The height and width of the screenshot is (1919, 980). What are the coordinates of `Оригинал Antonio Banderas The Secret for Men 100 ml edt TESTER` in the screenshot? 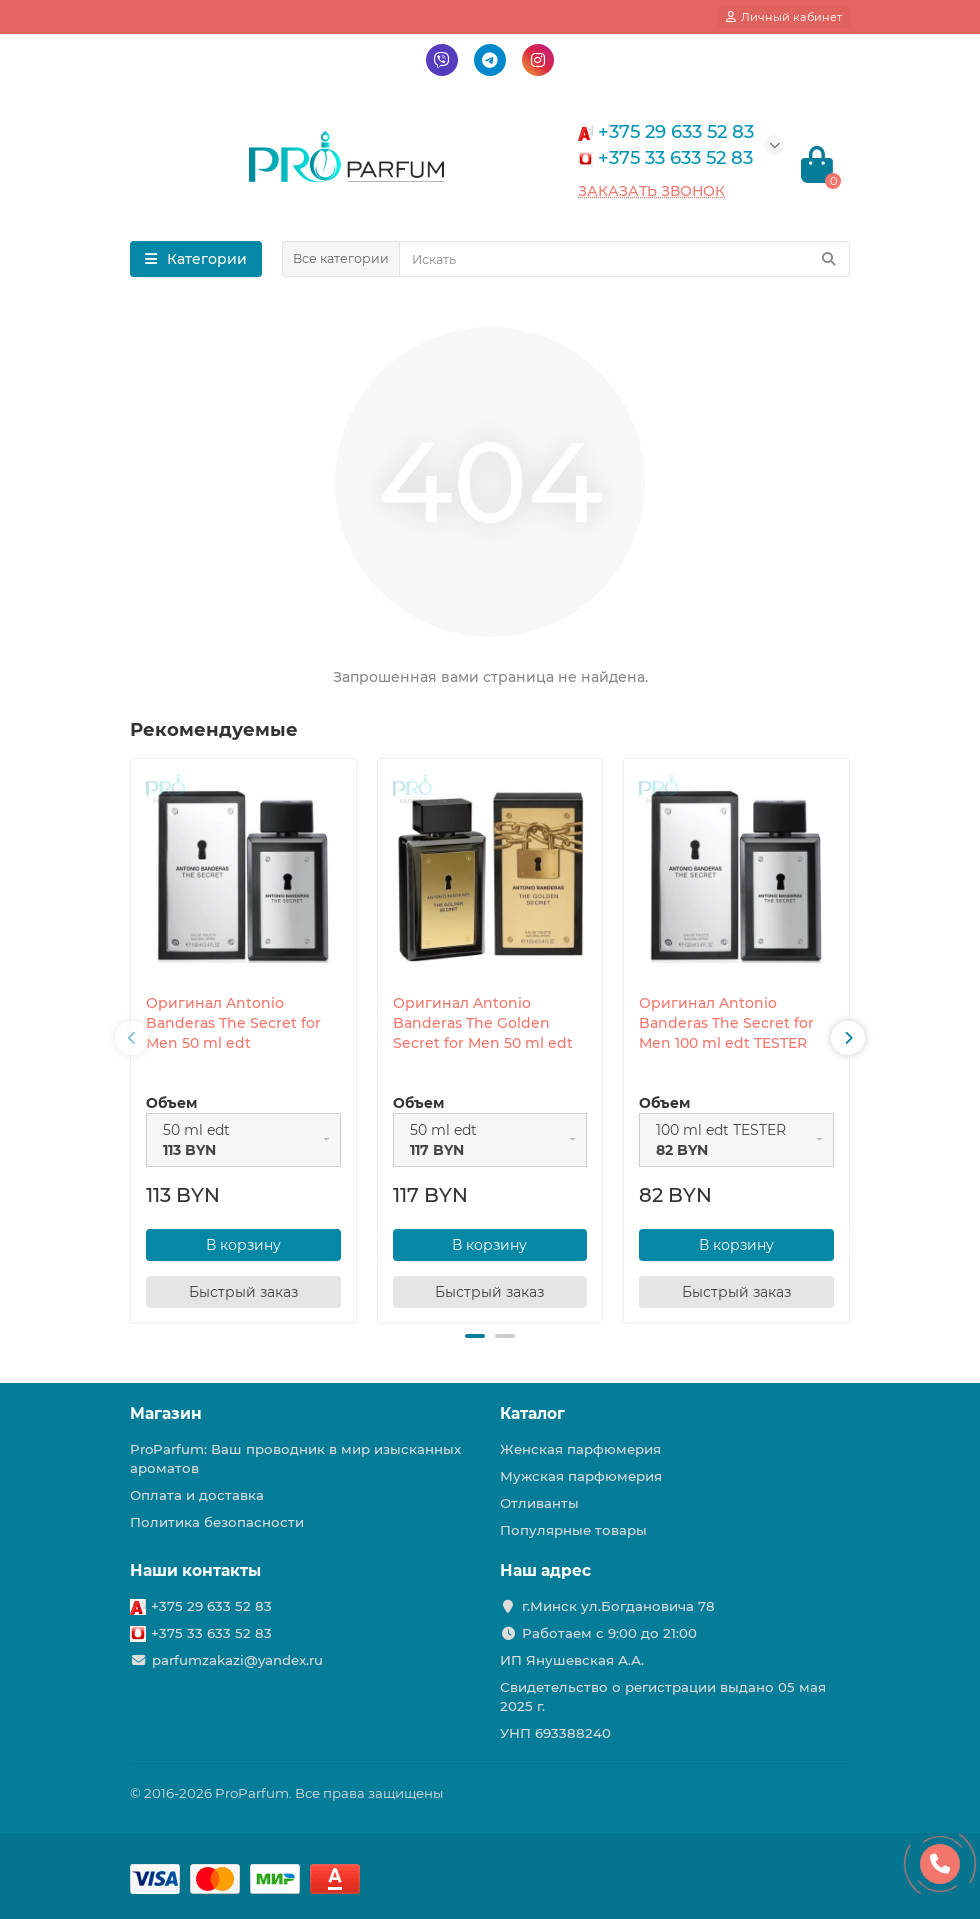 It's located at (726, 1023).